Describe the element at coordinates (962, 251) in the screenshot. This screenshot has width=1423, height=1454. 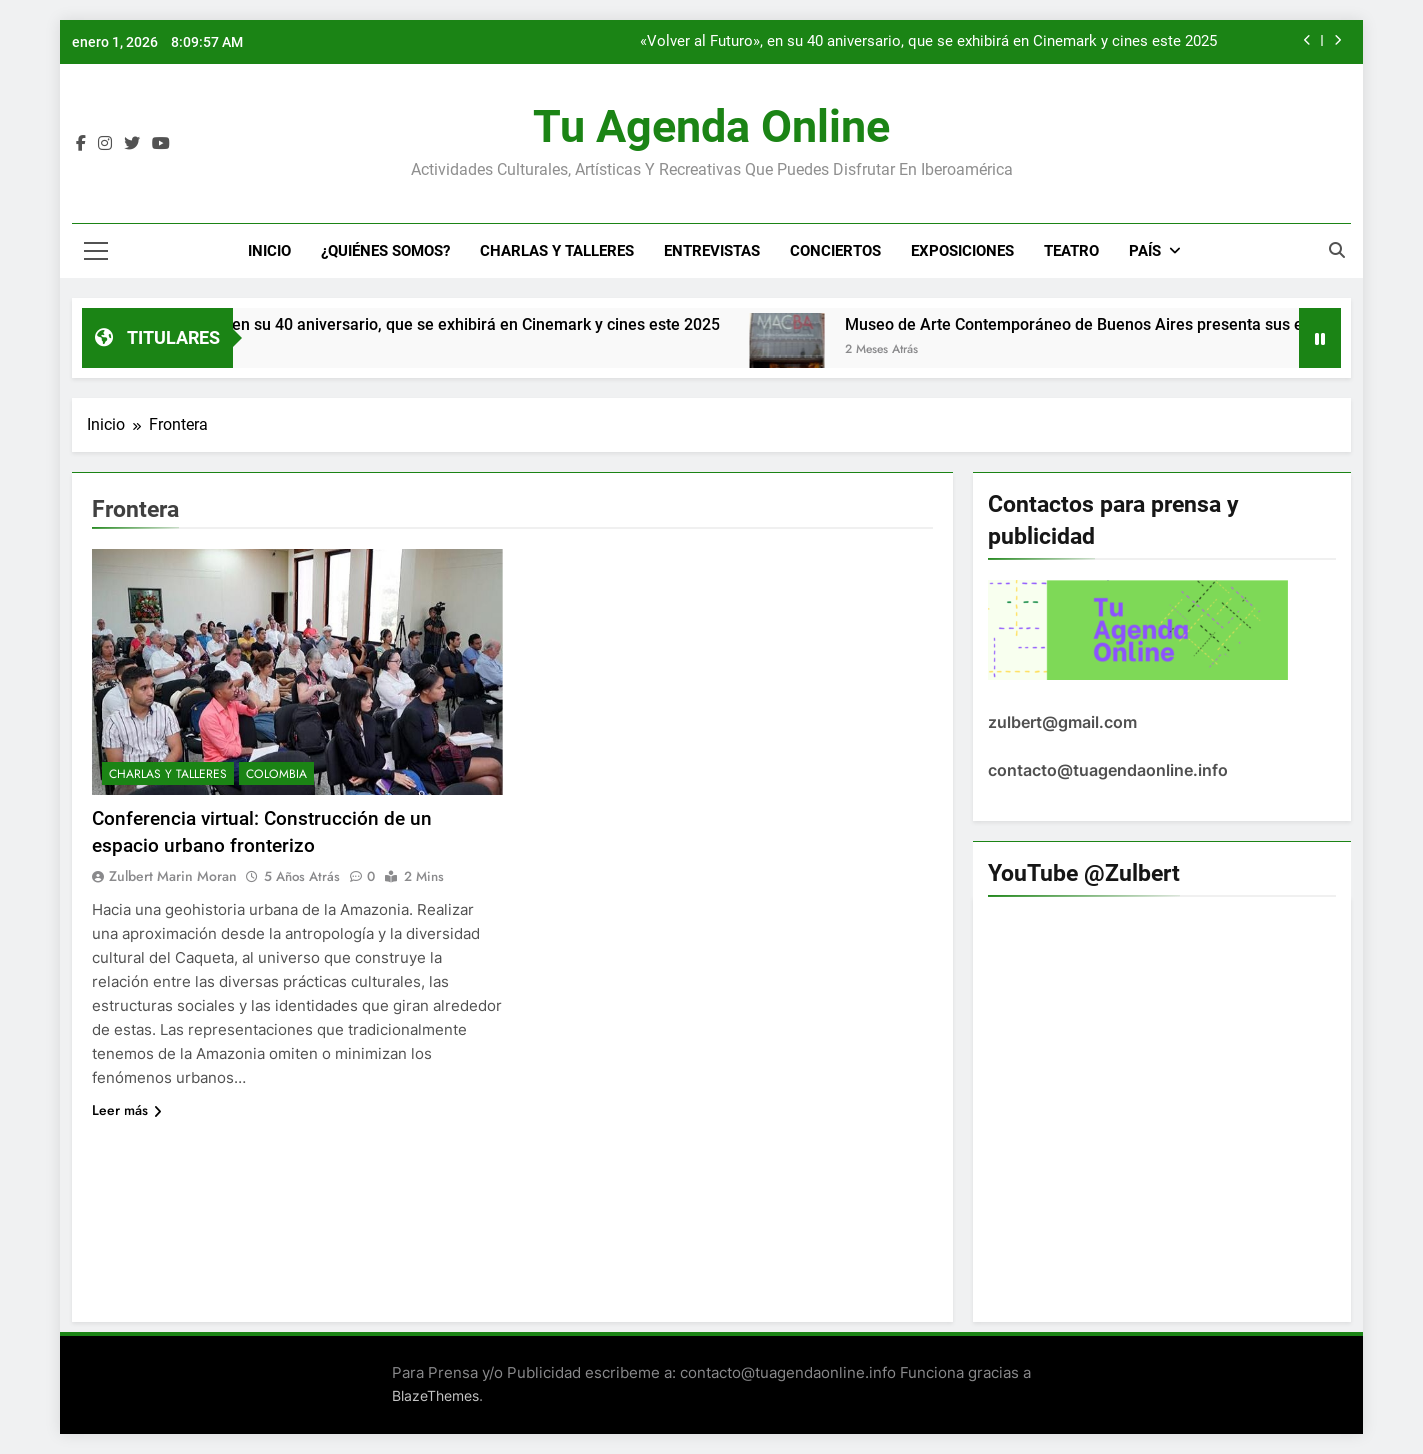
I see `Exposiciones` at that location.